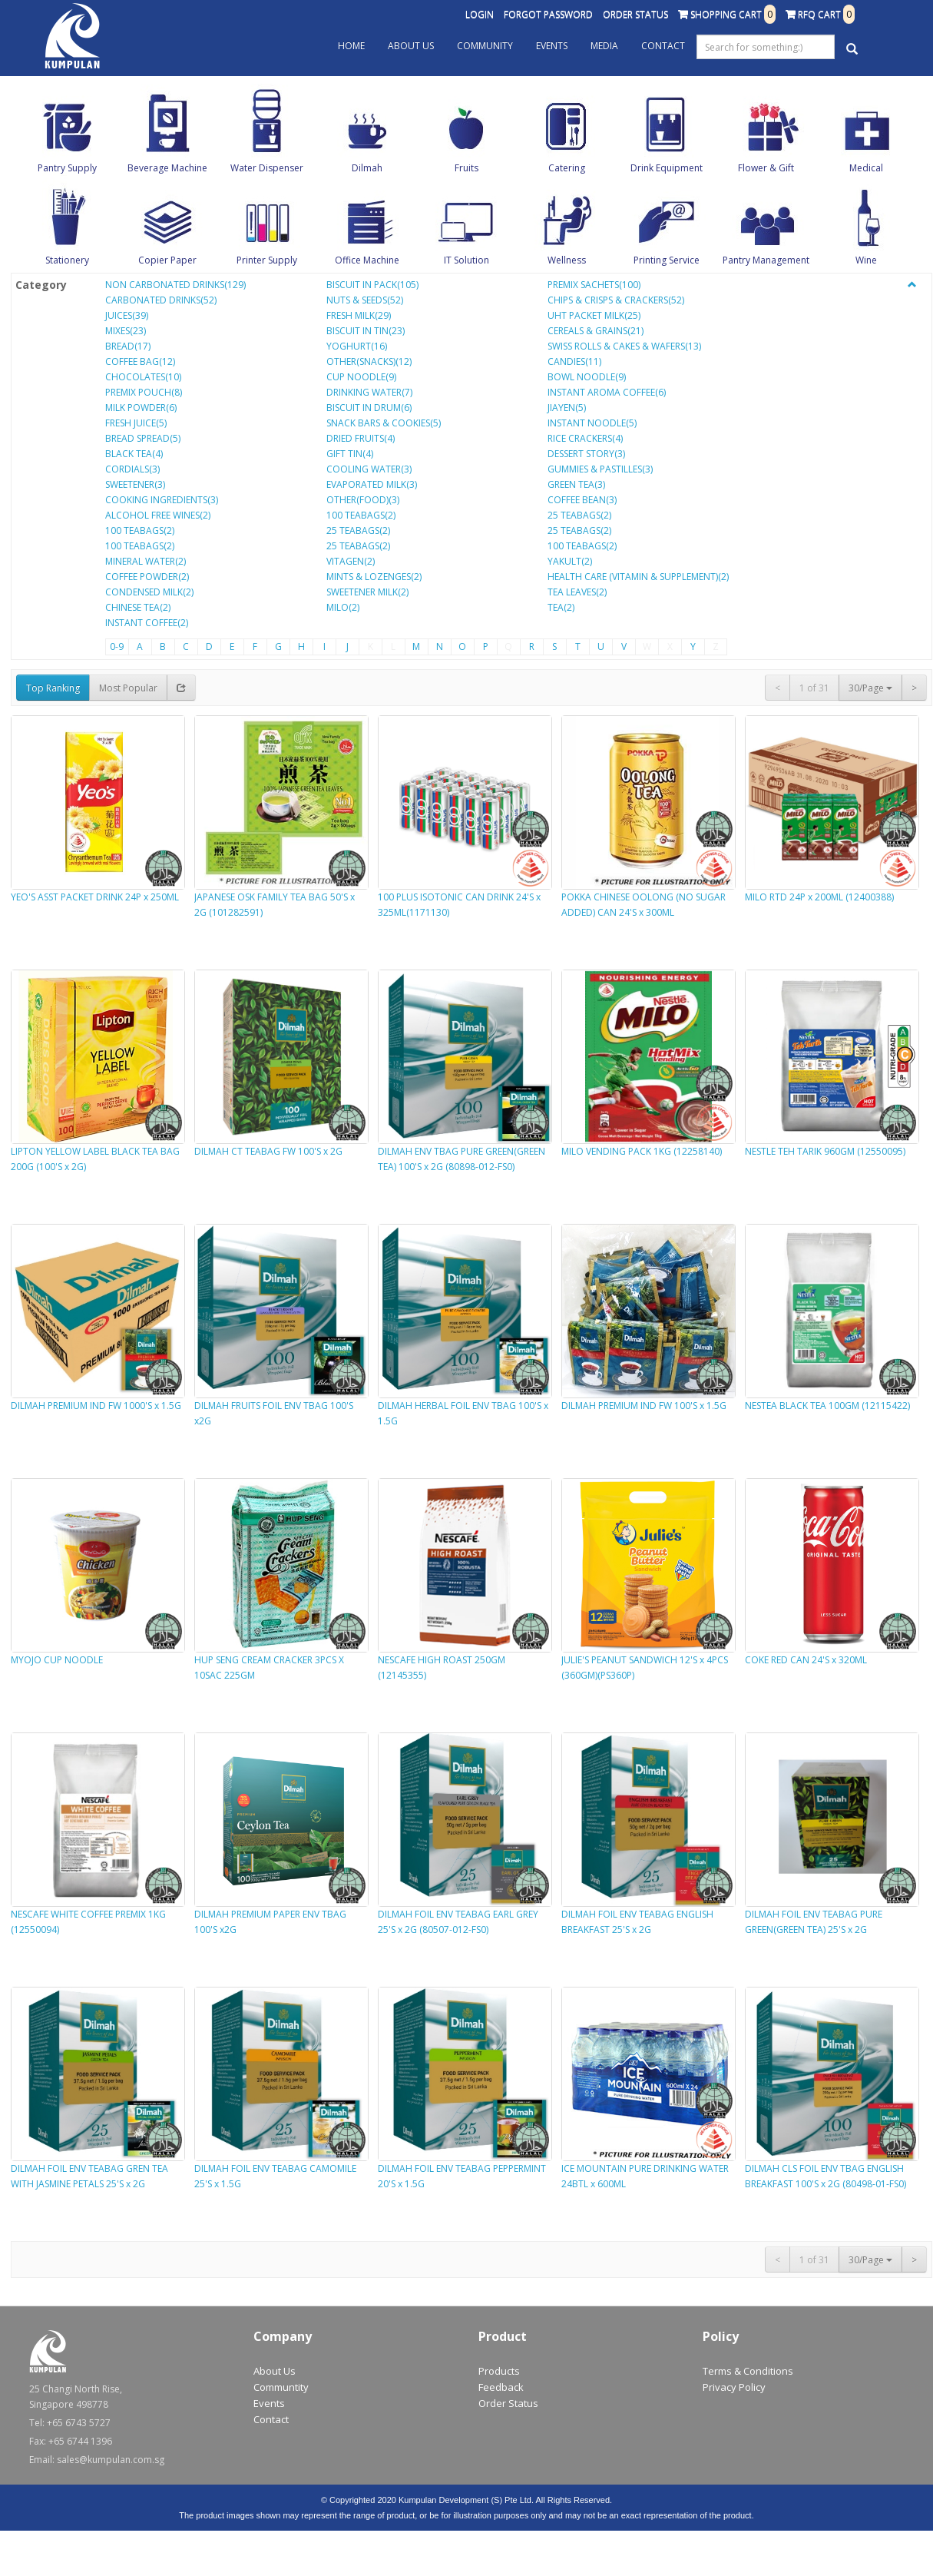 The height and width of the screenshot is (2576, 933). I want to click on Community, so click(485, 45).